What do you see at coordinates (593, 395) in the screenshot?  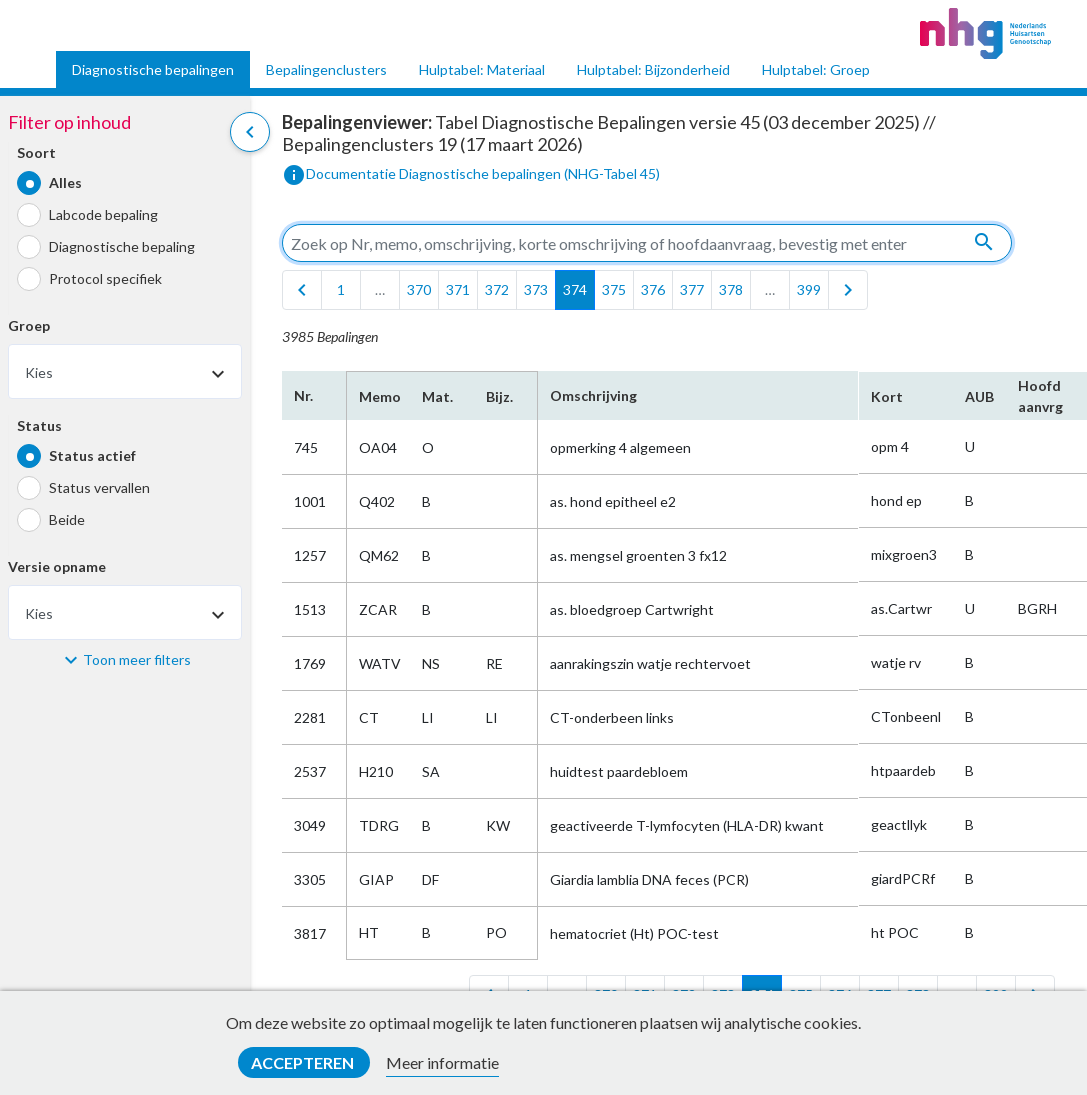 I see `Omschrijving` at bounding box center [593, 395].